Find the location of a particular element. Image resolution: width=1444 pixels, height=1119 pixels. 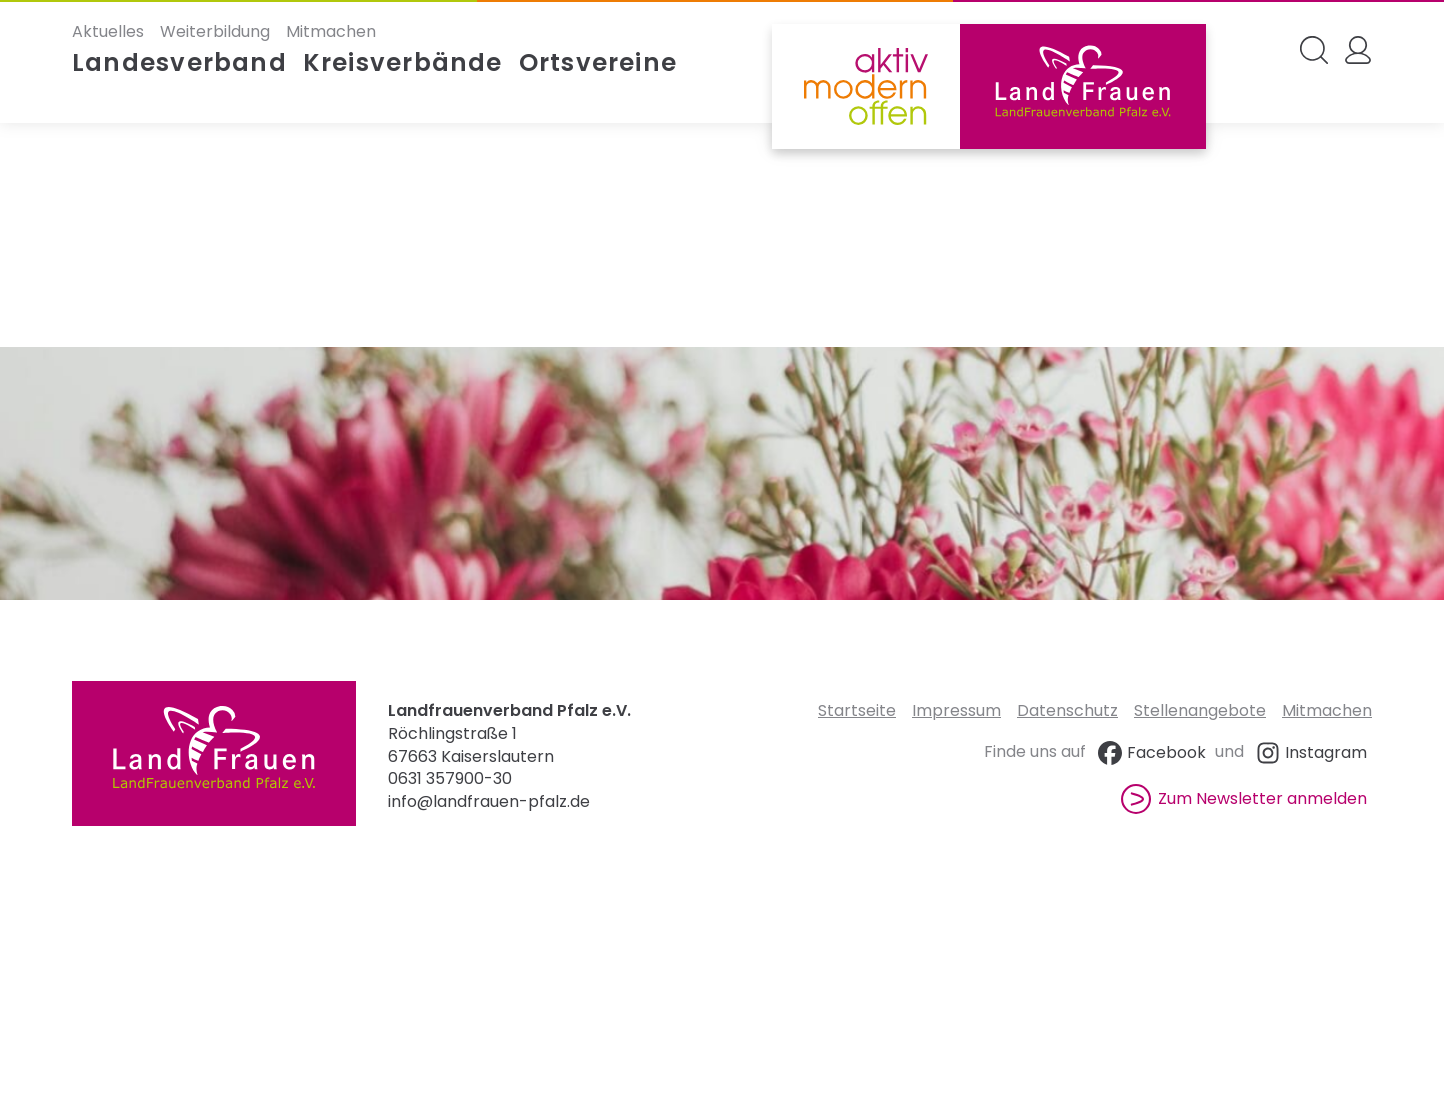

Instagram is located at coordinates (1310, 752).